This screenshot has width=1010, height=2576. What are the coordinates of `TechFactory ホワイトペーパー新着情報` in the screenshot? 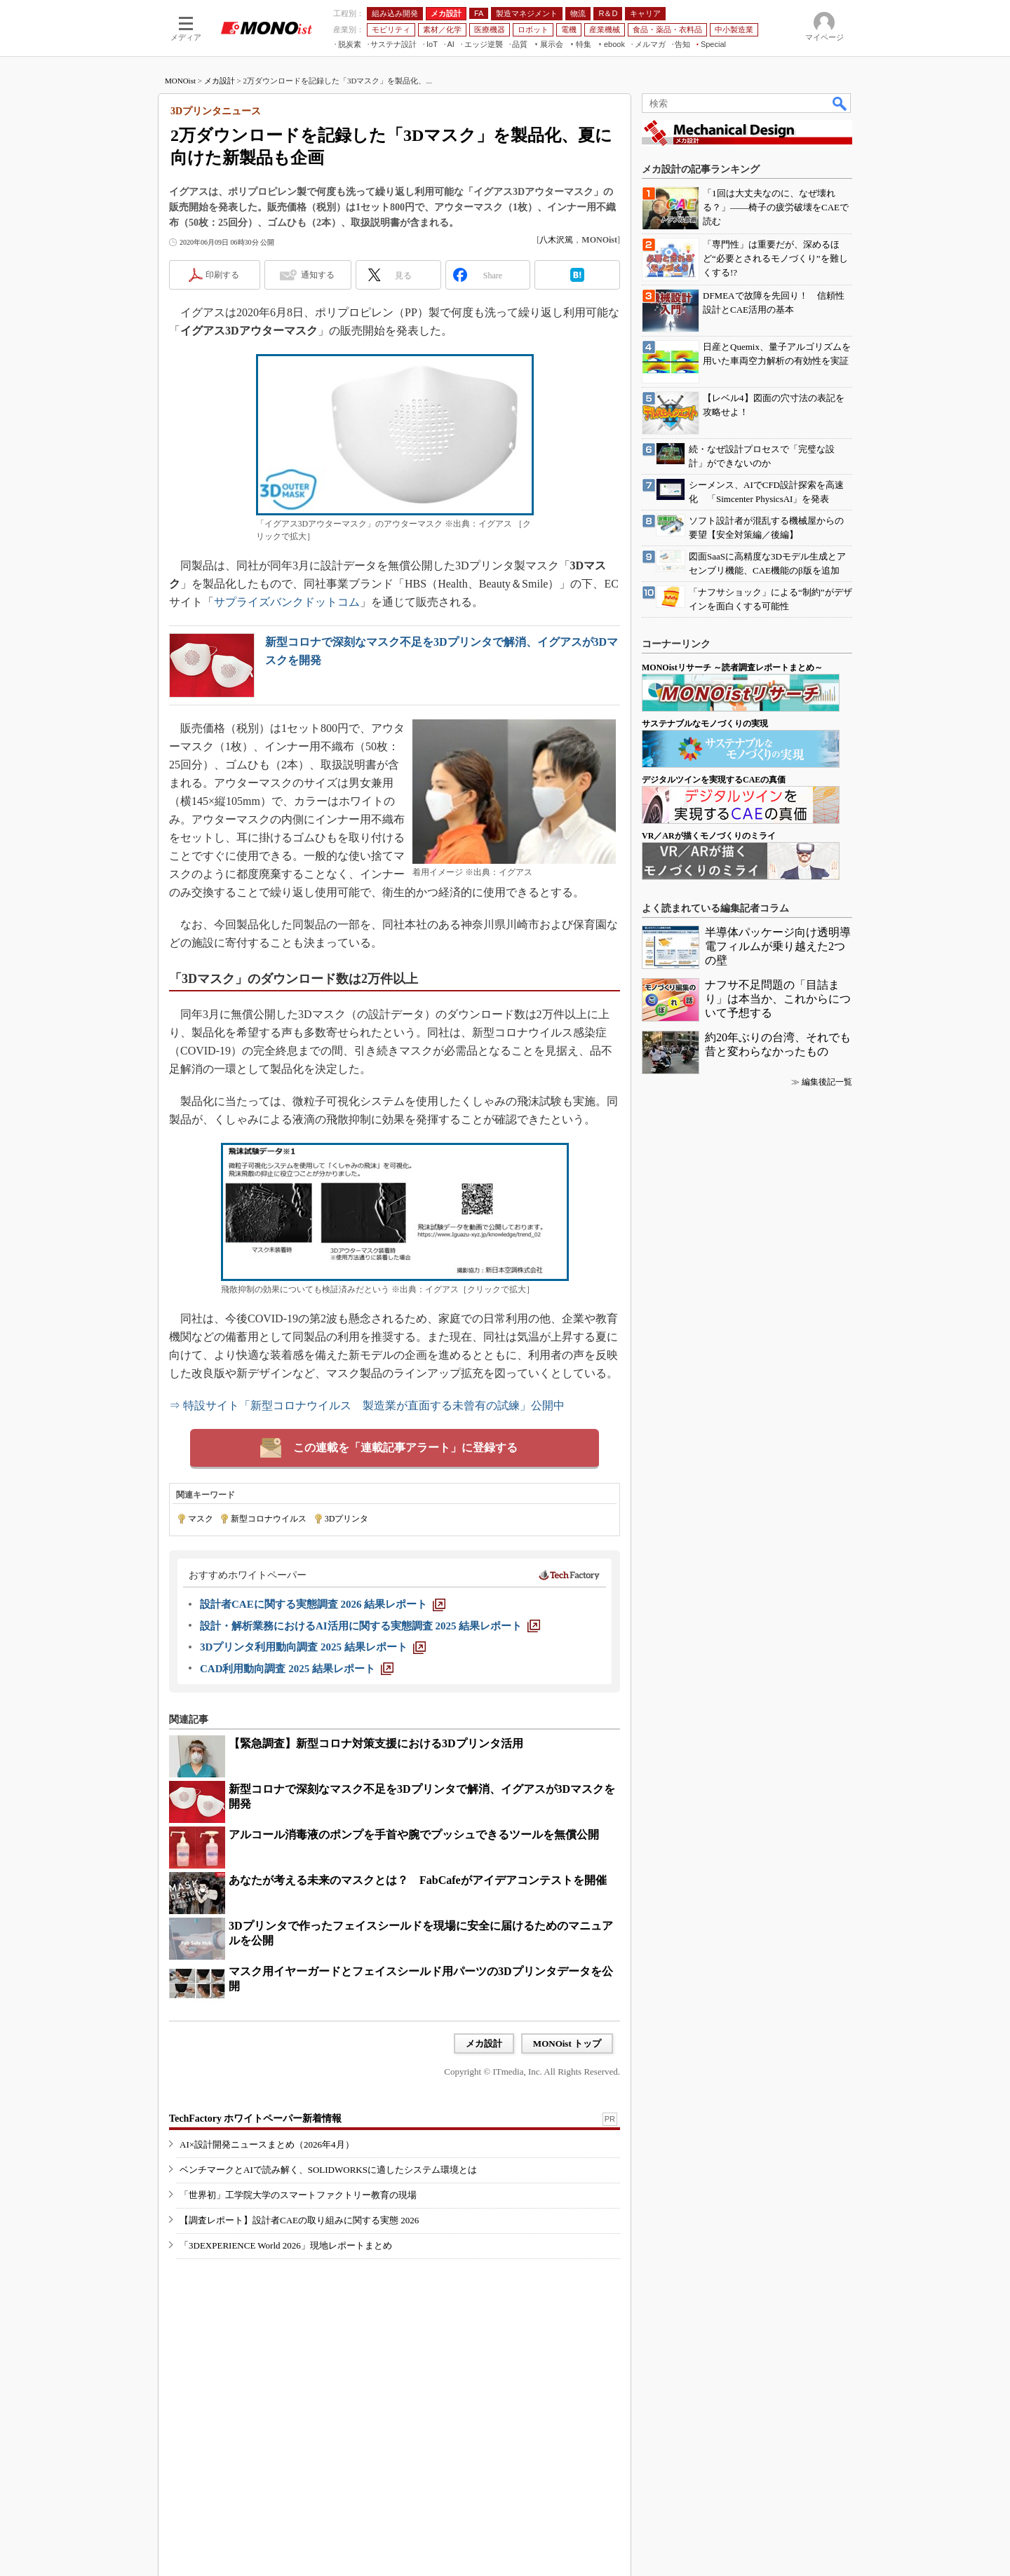 It's located at (255, 2118).